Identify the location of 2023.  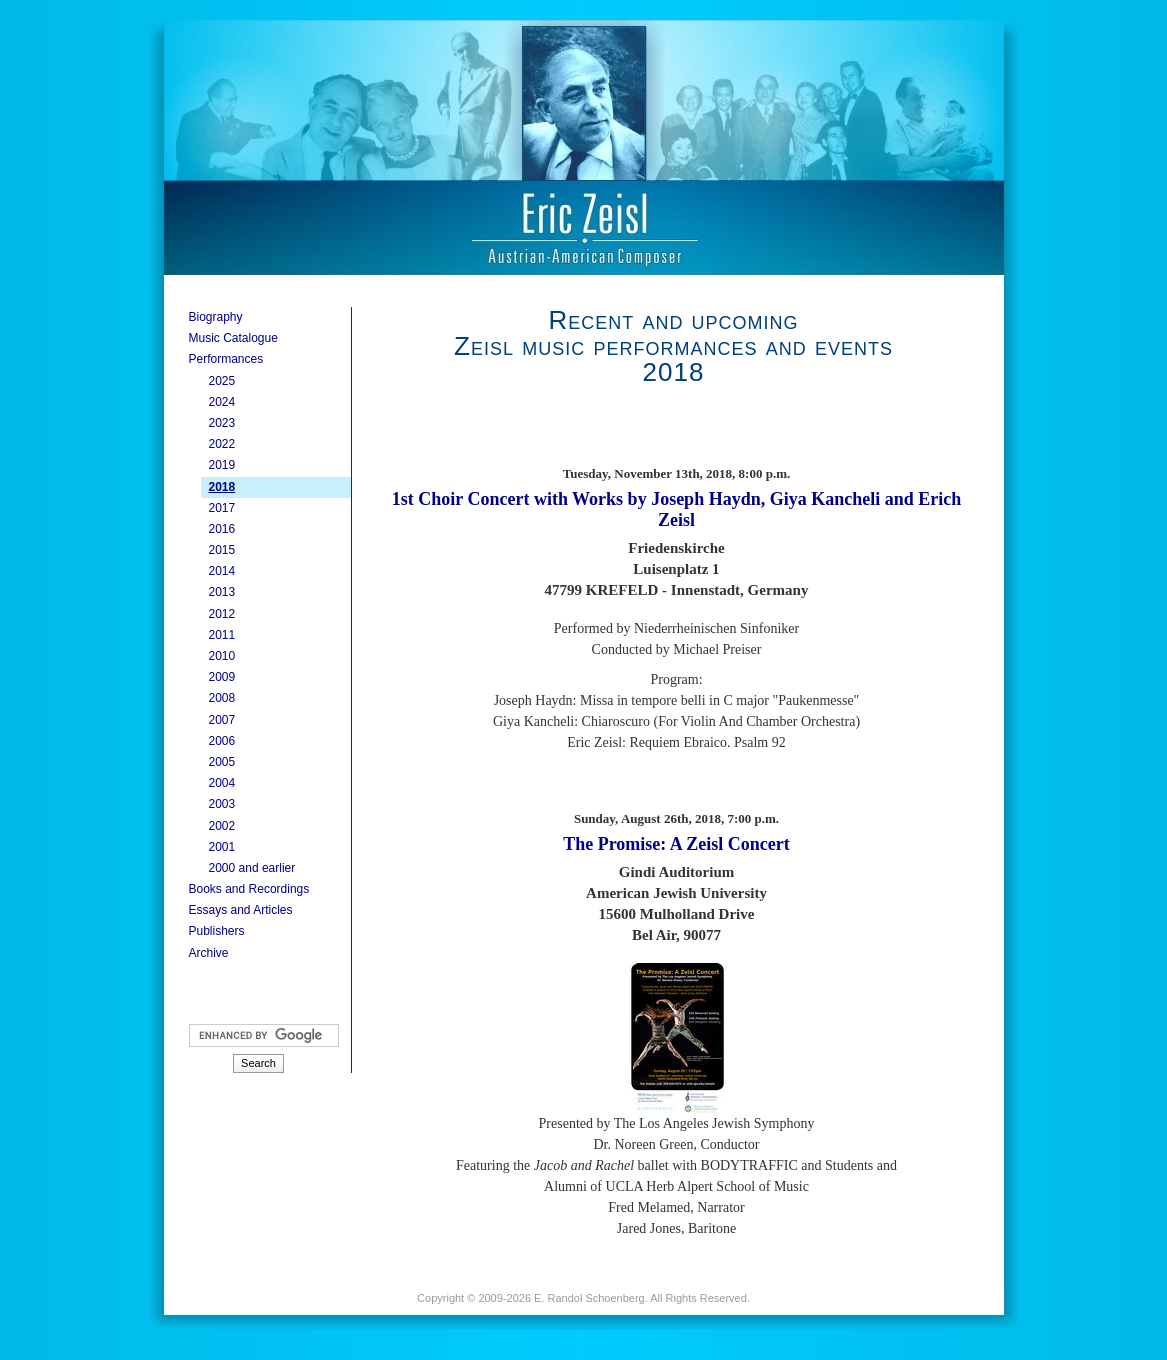
(222, 423).